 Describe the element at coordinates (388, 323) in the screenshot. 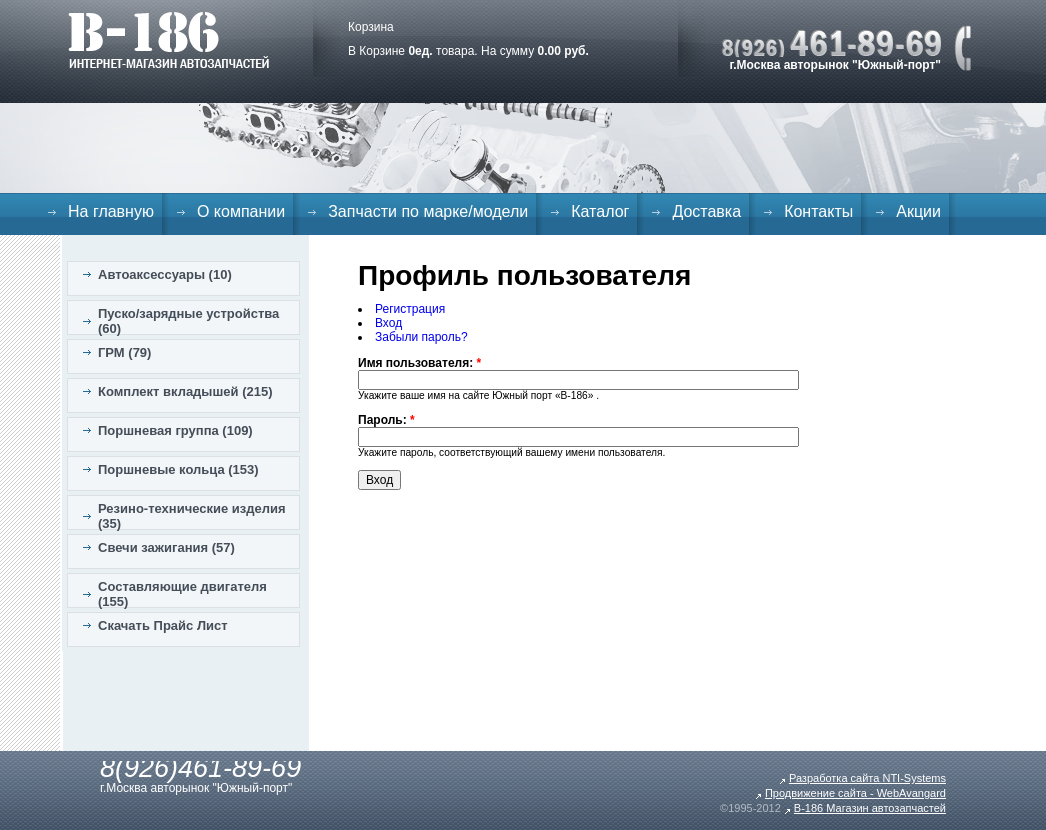

I see `Вход` at that location.